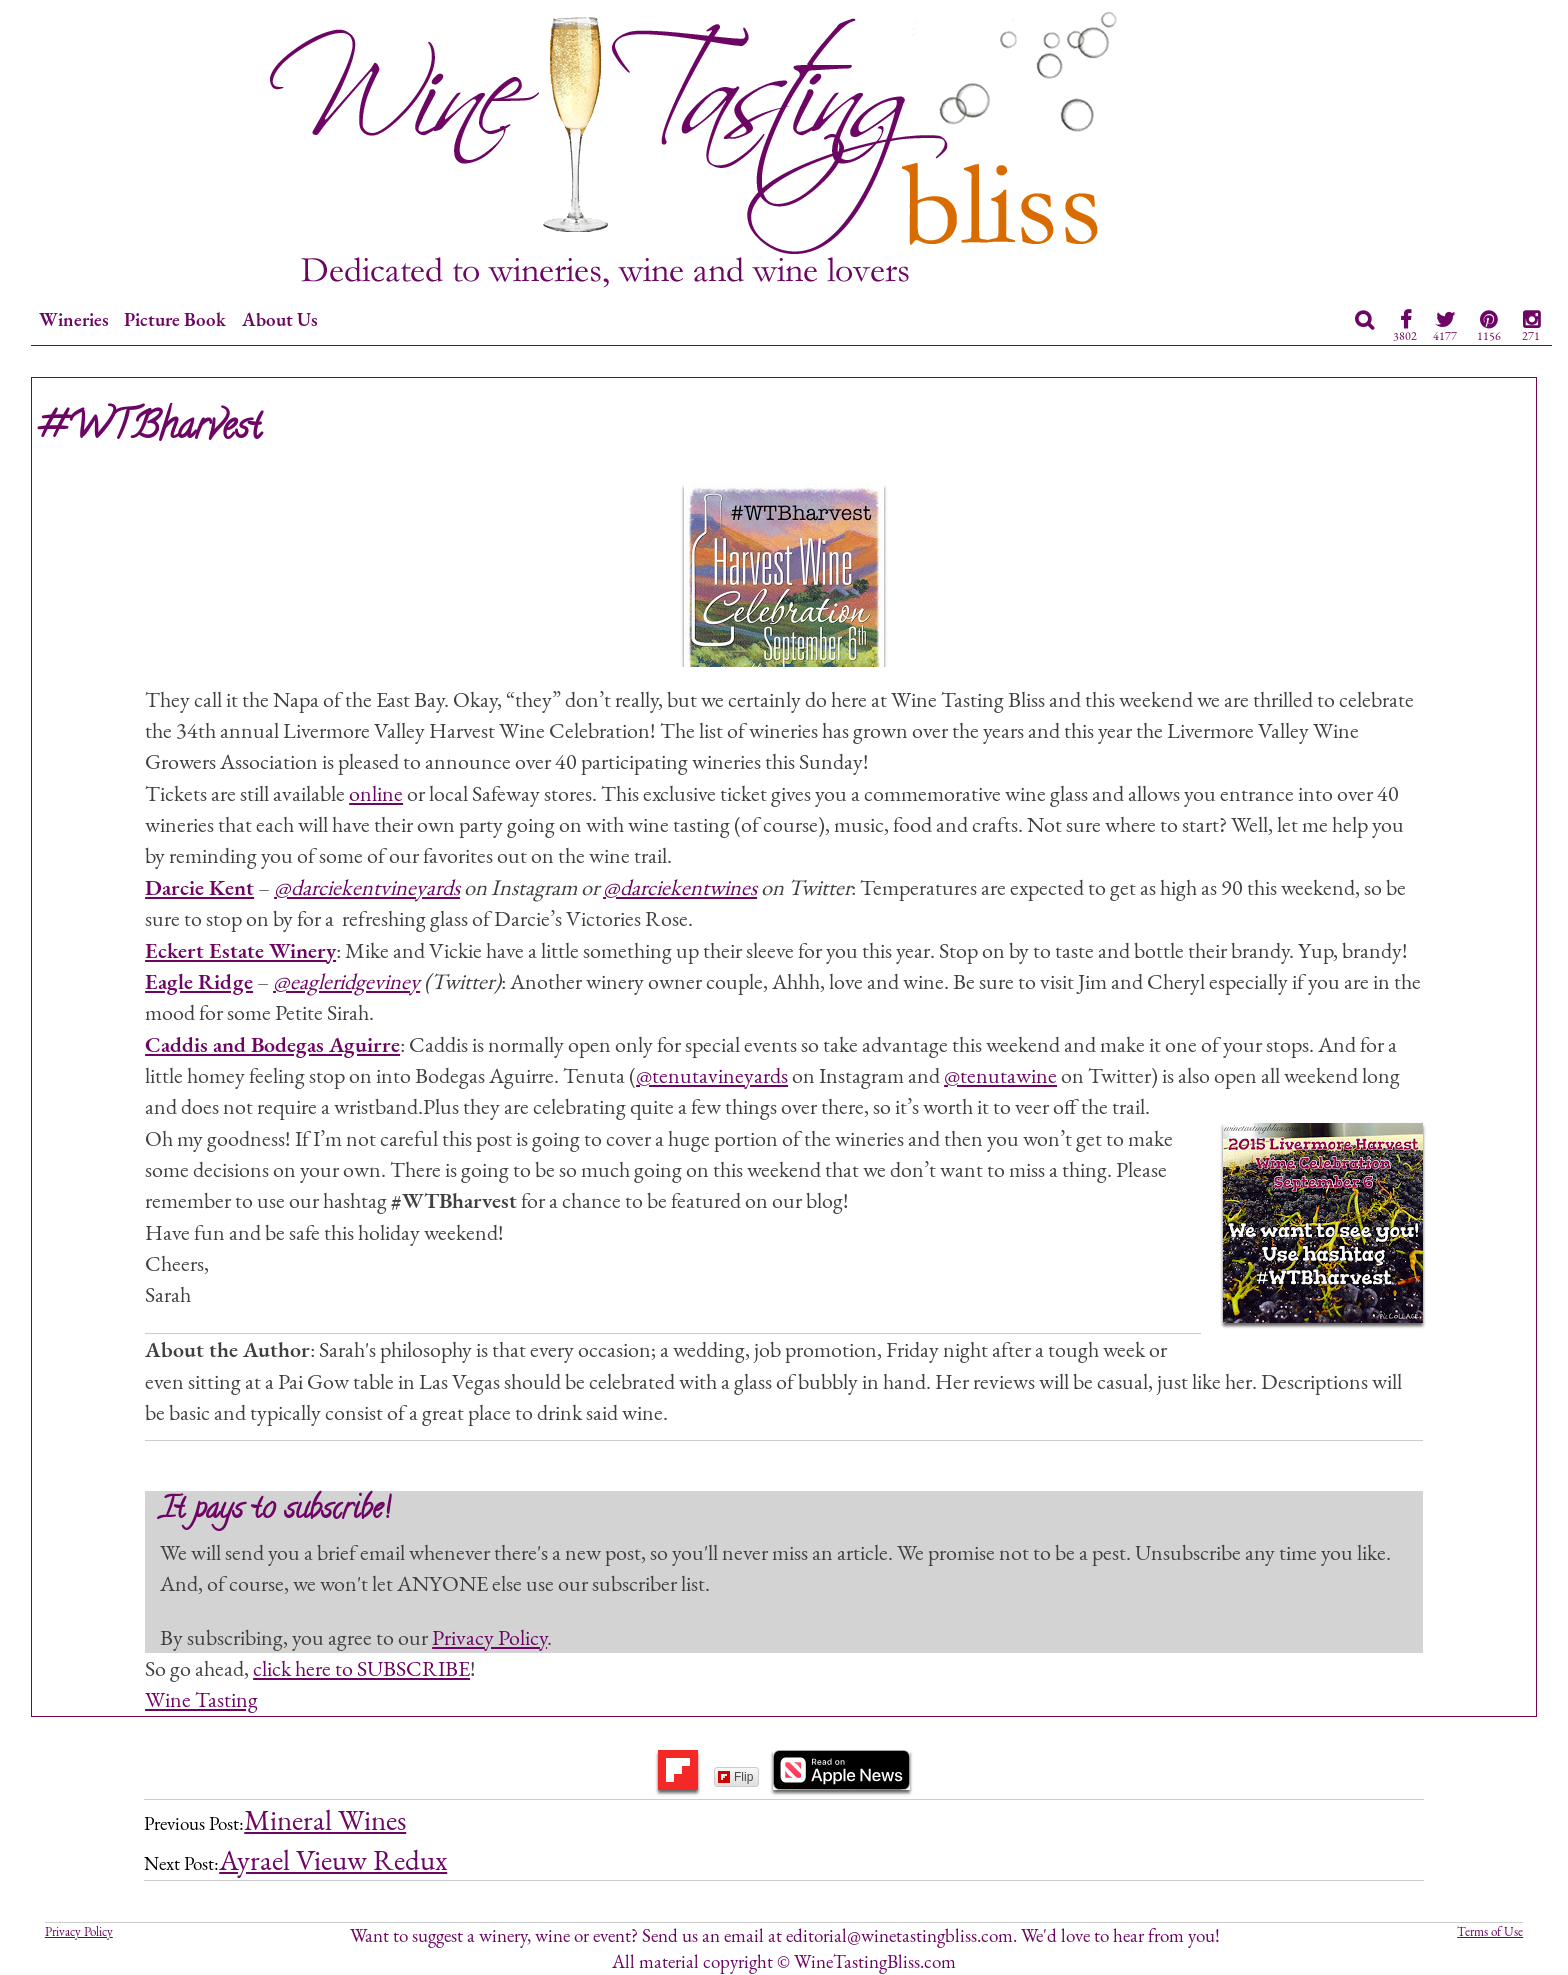 This screenshot has height=1975, width=1568. I want to click on Wineries, so click(74, 319).